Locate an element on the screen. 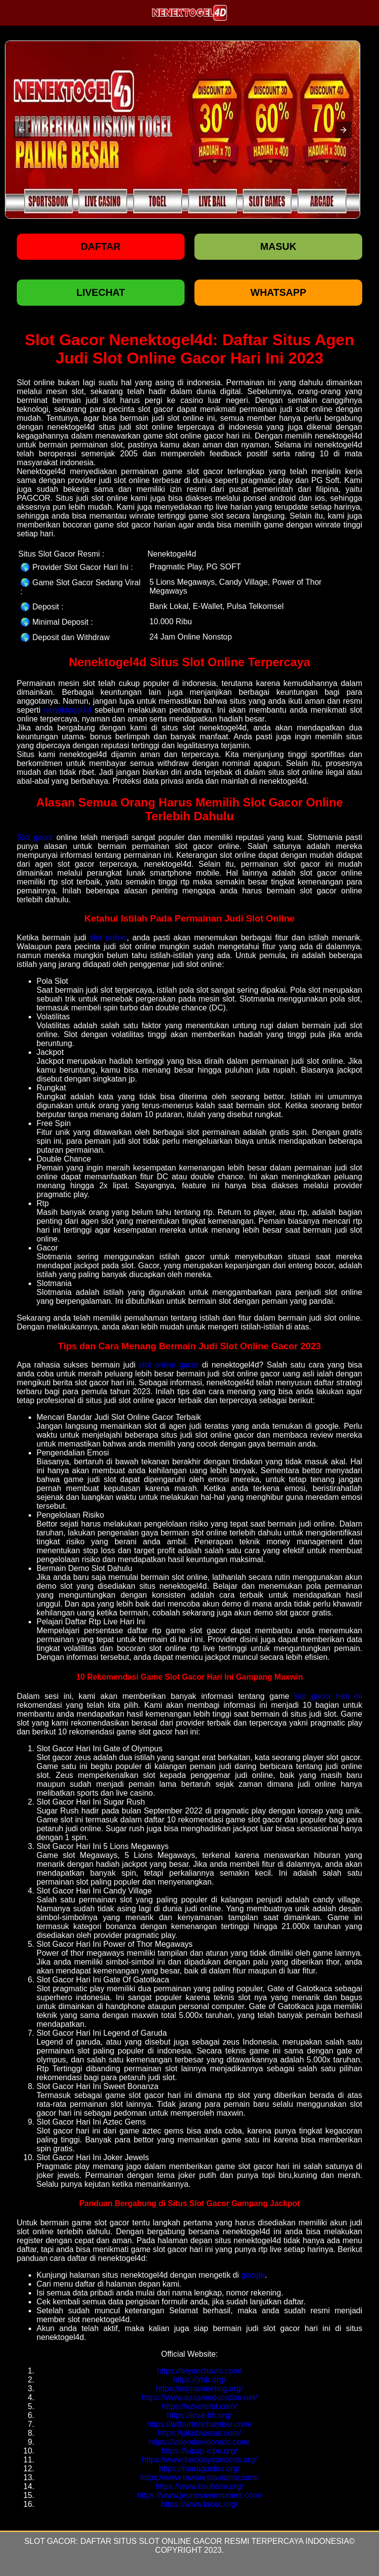 The height and width of the screenshot is (2576, 379). Slot Gacor is located at coordinates (50, 2541).